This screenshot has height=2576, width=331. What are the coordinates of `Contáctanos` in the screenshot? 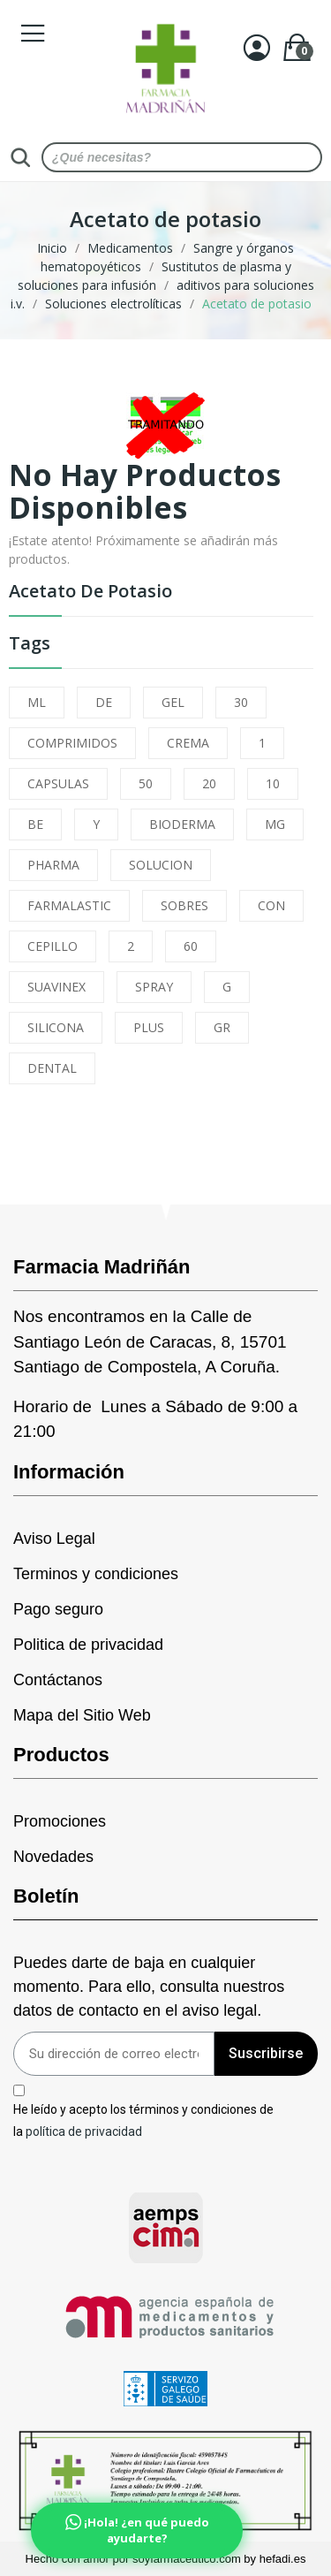 It's located at (57, 1680).